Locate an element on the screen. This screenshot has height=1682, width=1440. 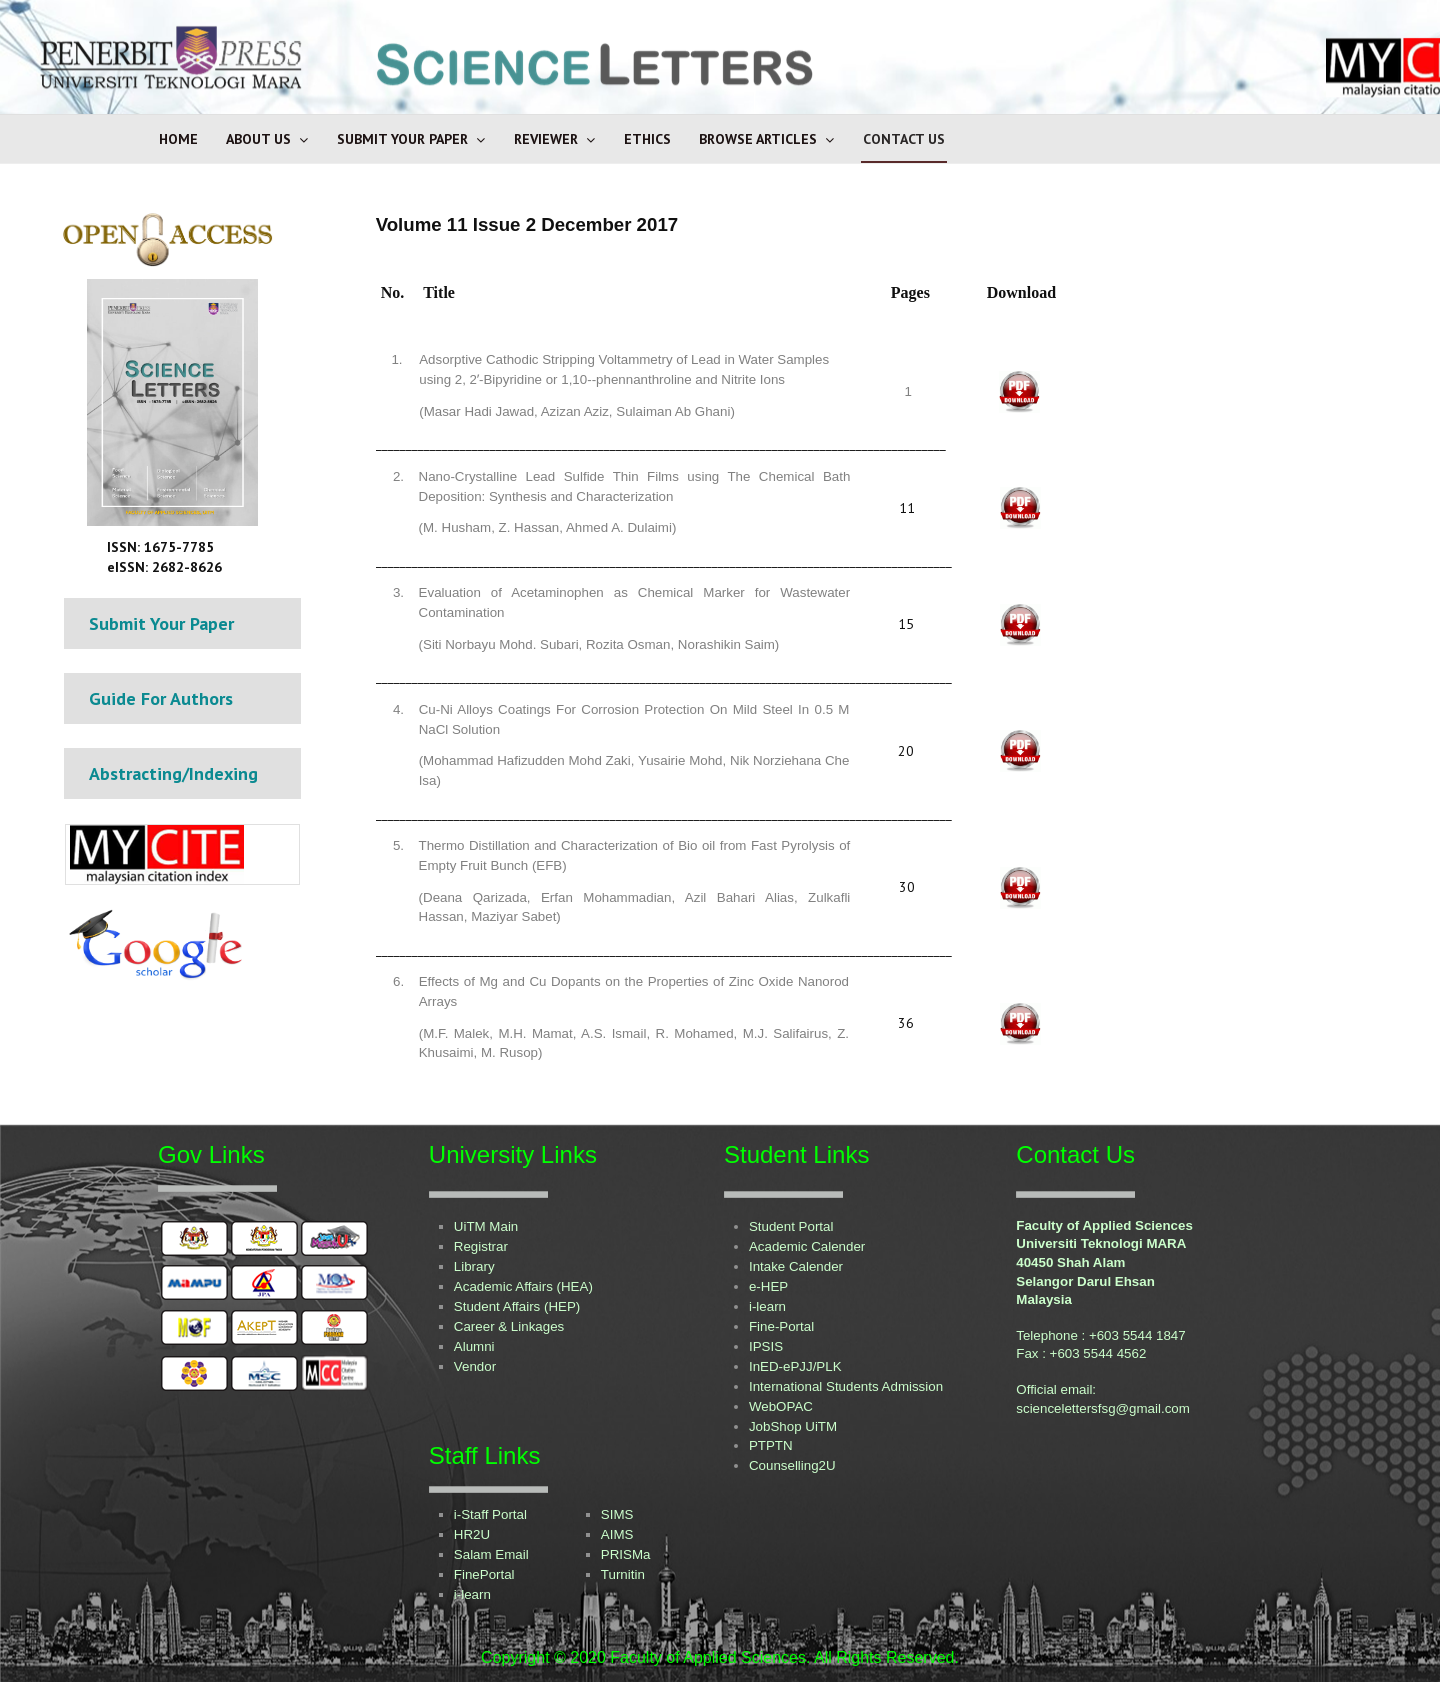
Reviewer is located at coordinates (546, 139).